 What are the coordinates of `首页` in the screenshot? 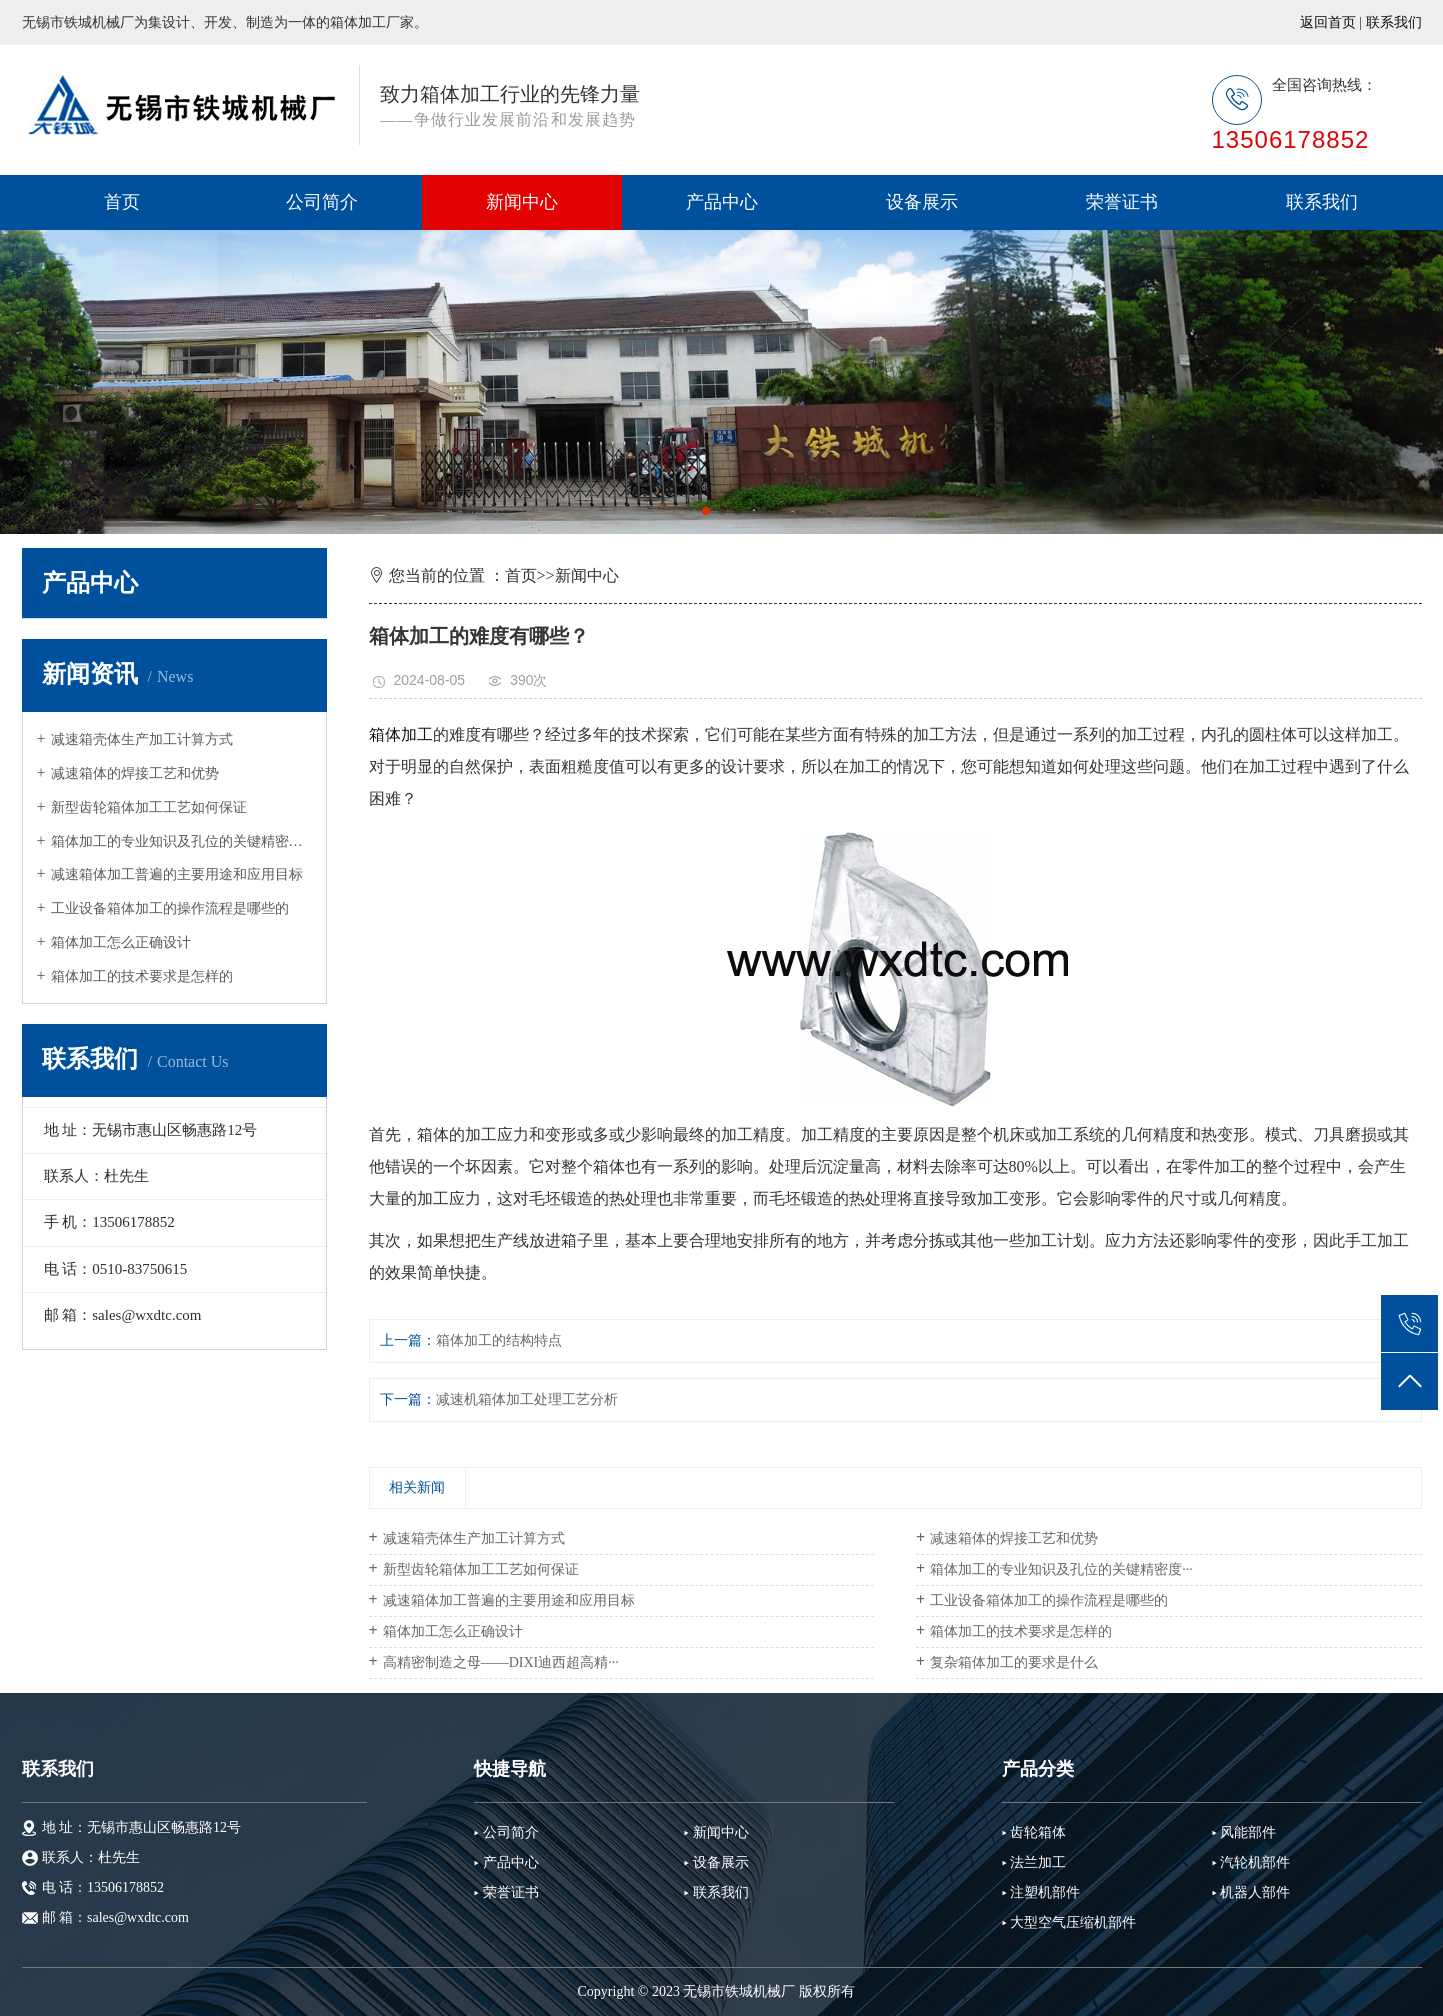 It's located at (122, 202).